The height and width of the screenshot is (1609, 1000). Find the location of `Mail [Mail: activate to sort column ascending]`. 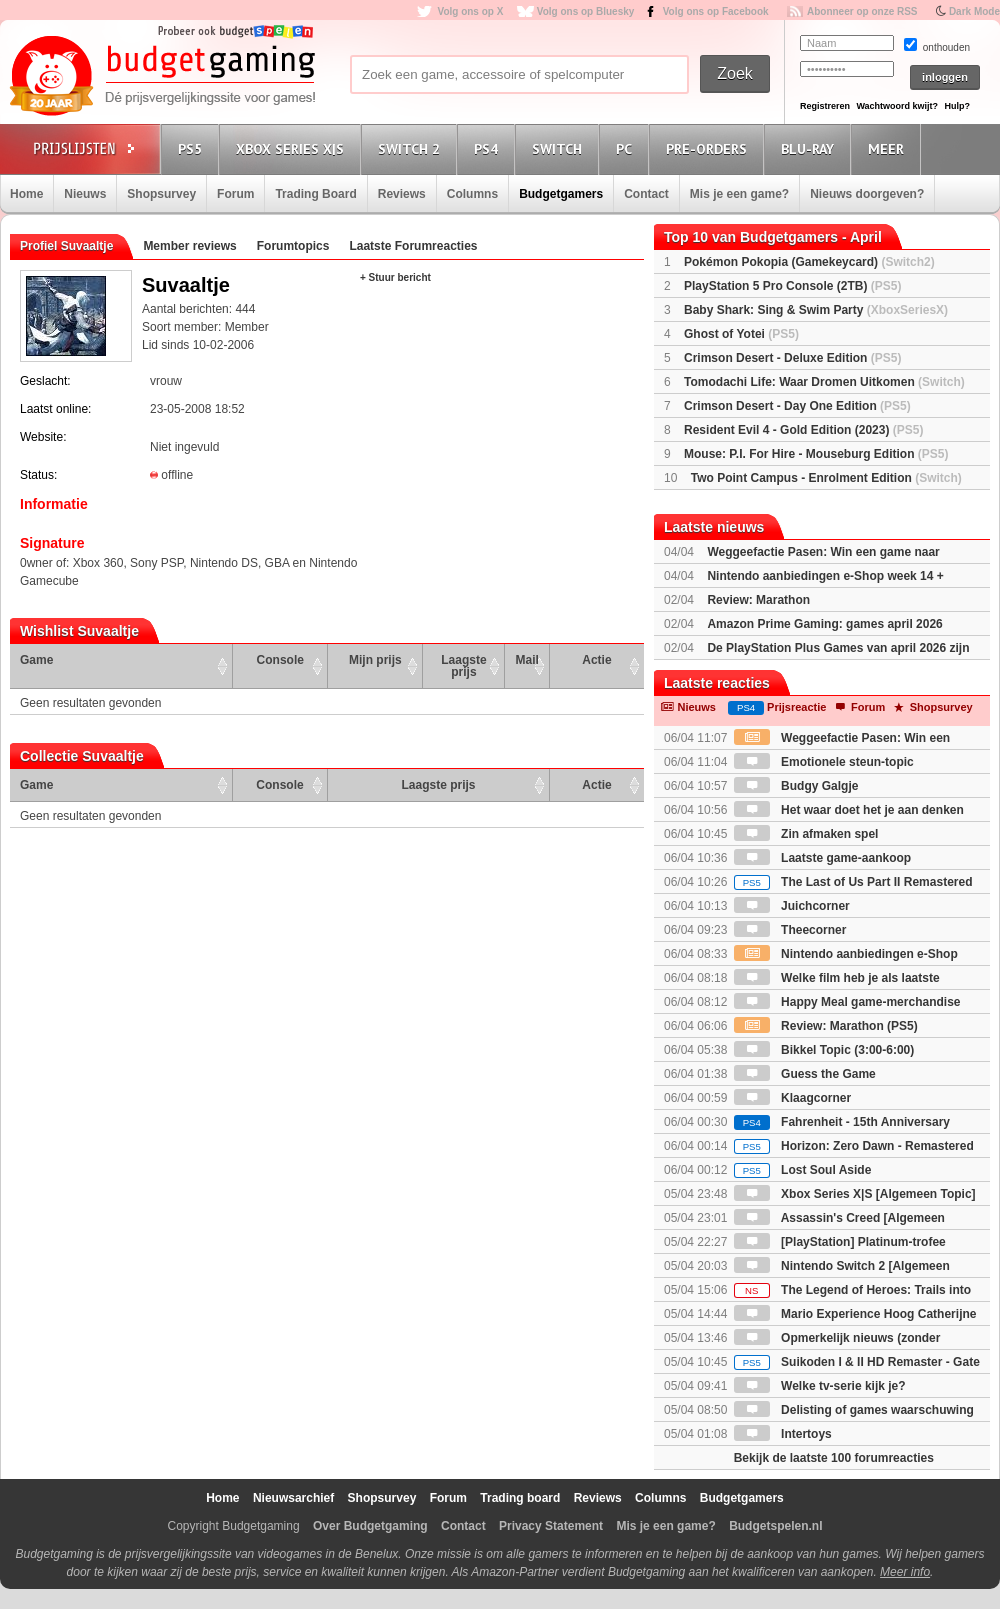

Mail [Mail: activate to sort column ascending] is located at coordinates (527, 660).